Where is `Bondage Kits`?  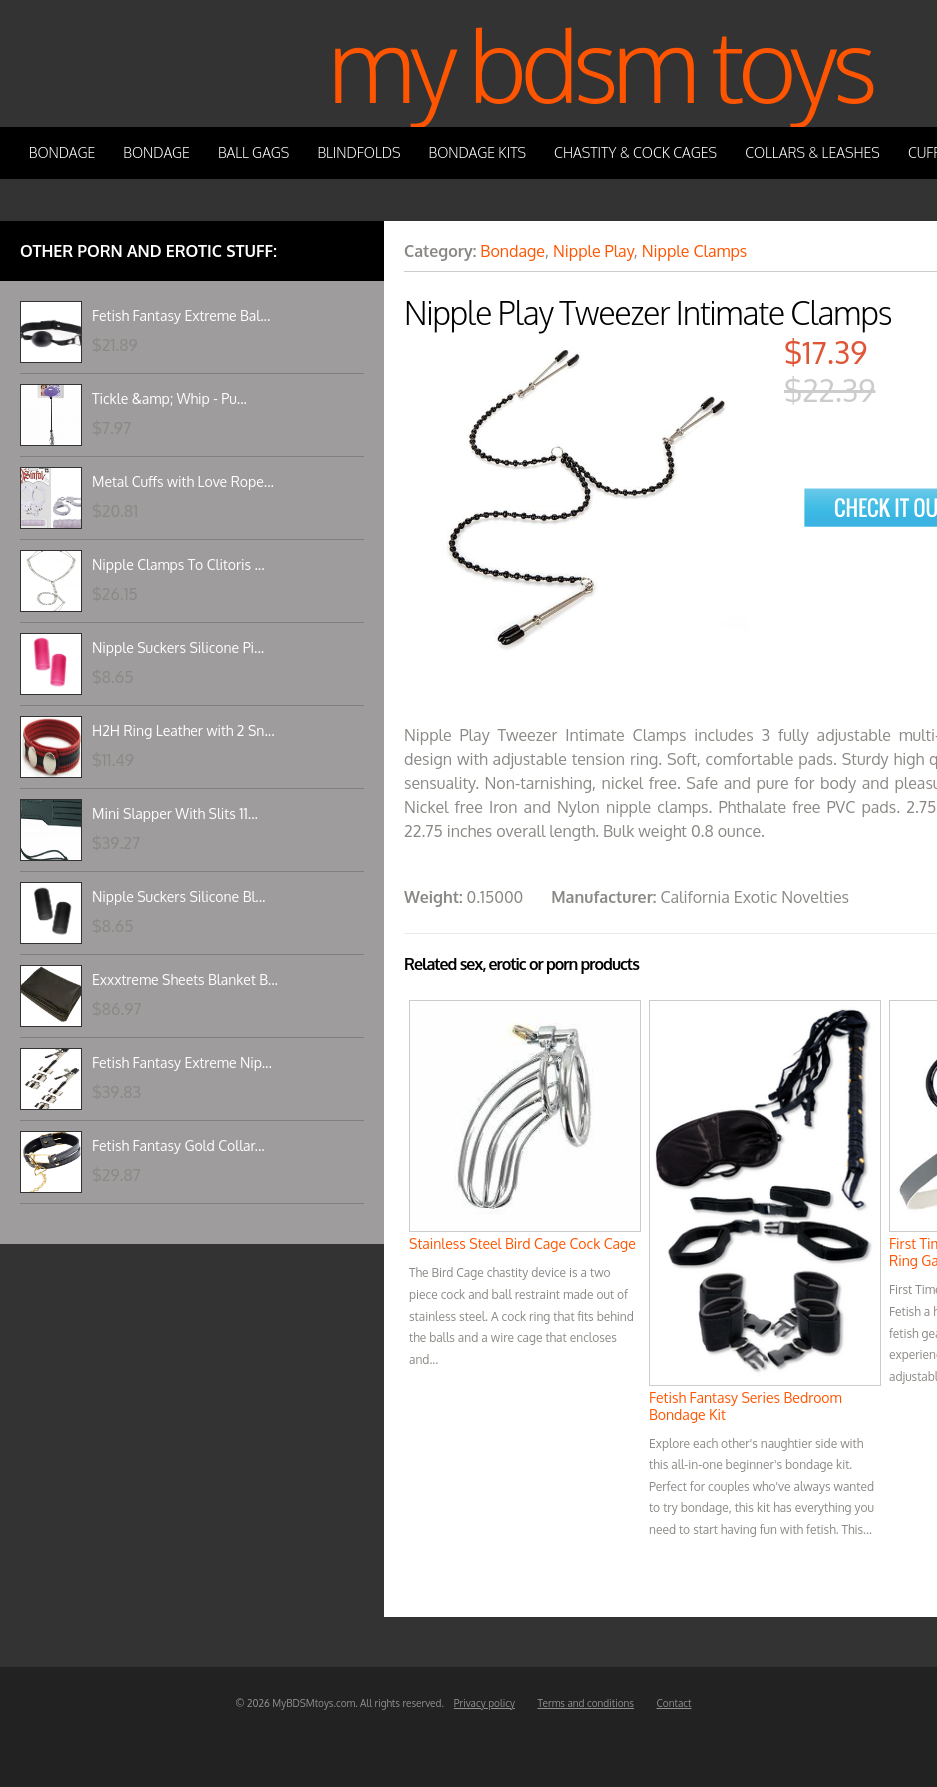 Bondage Kits is located at coordinates (478, 152).